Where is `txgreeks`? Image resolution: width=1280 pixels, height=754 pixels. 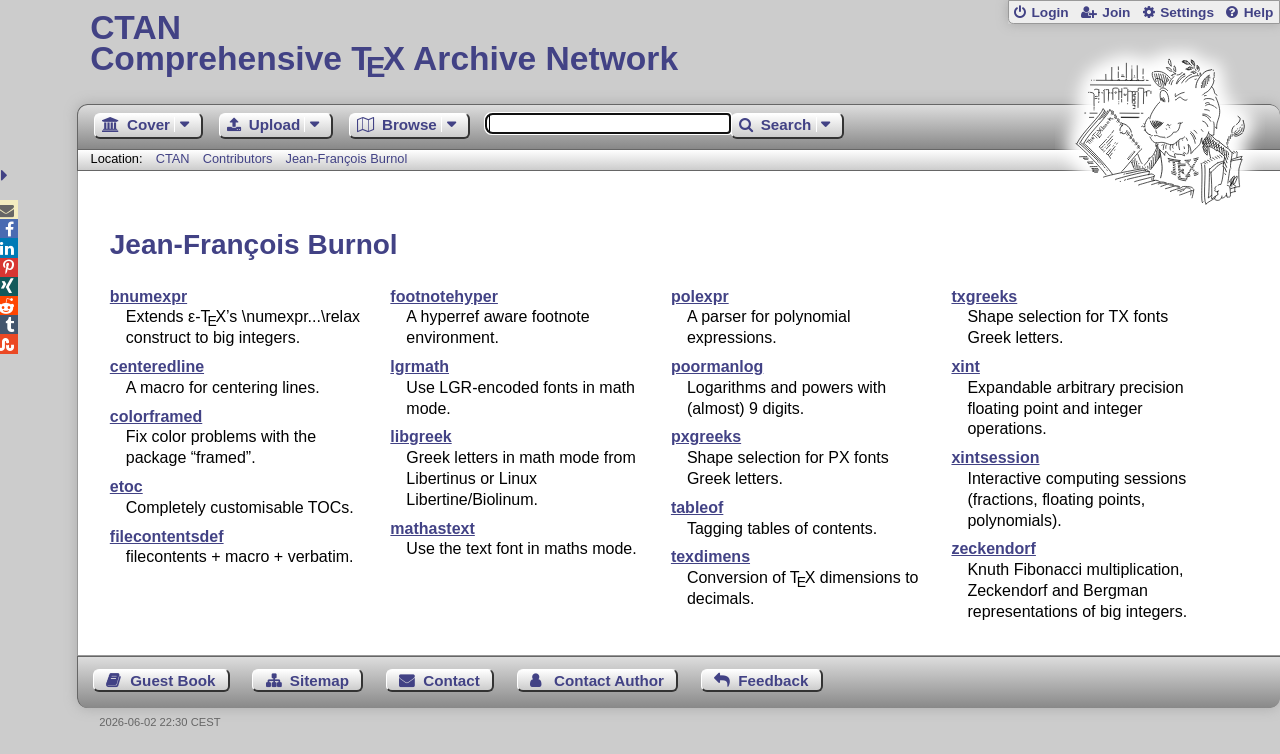
txgreeks is located at coordinates (984, 296).